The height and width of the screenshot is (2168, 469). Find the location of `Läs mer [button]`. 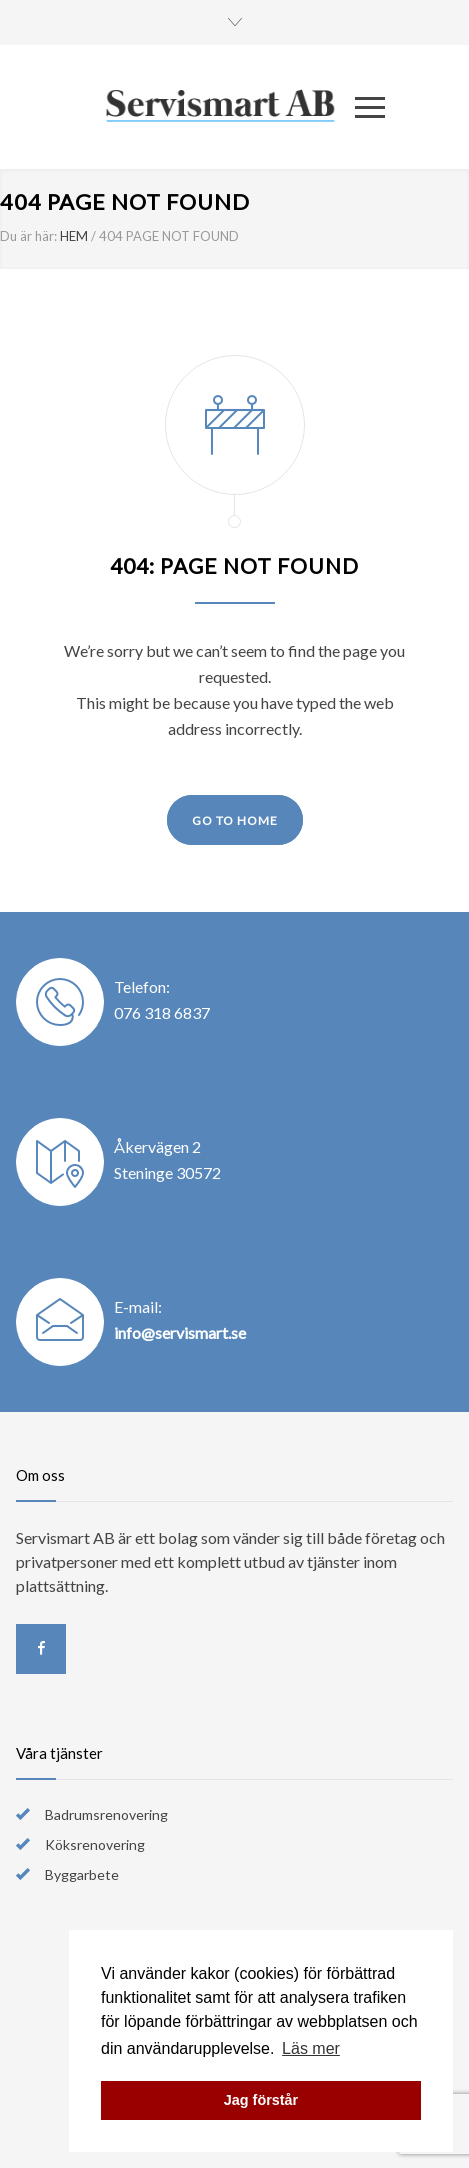

Läs mer [button] is located at coordinates (311, 2048).